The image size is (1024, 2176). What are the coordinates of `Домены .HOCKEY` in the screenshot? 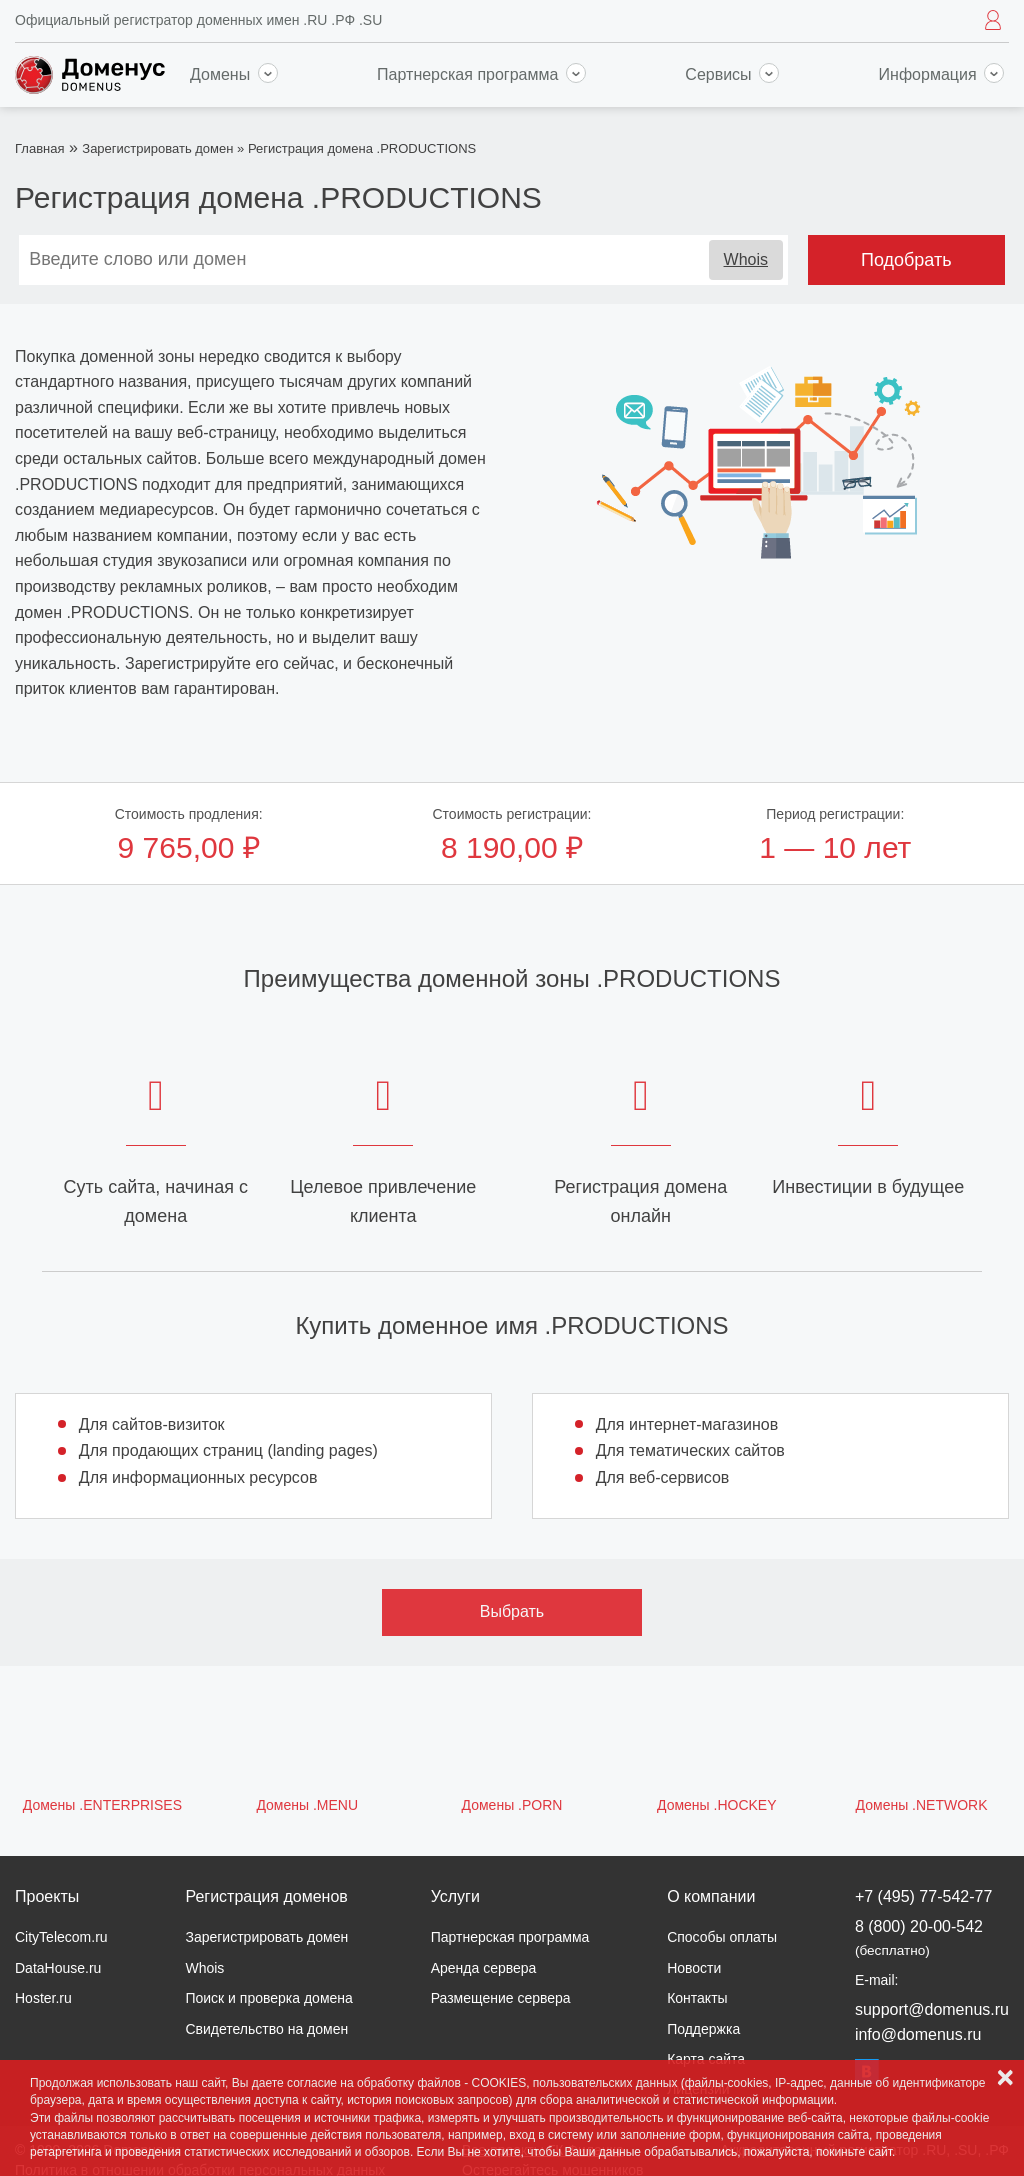 It's located at (717, 1805).